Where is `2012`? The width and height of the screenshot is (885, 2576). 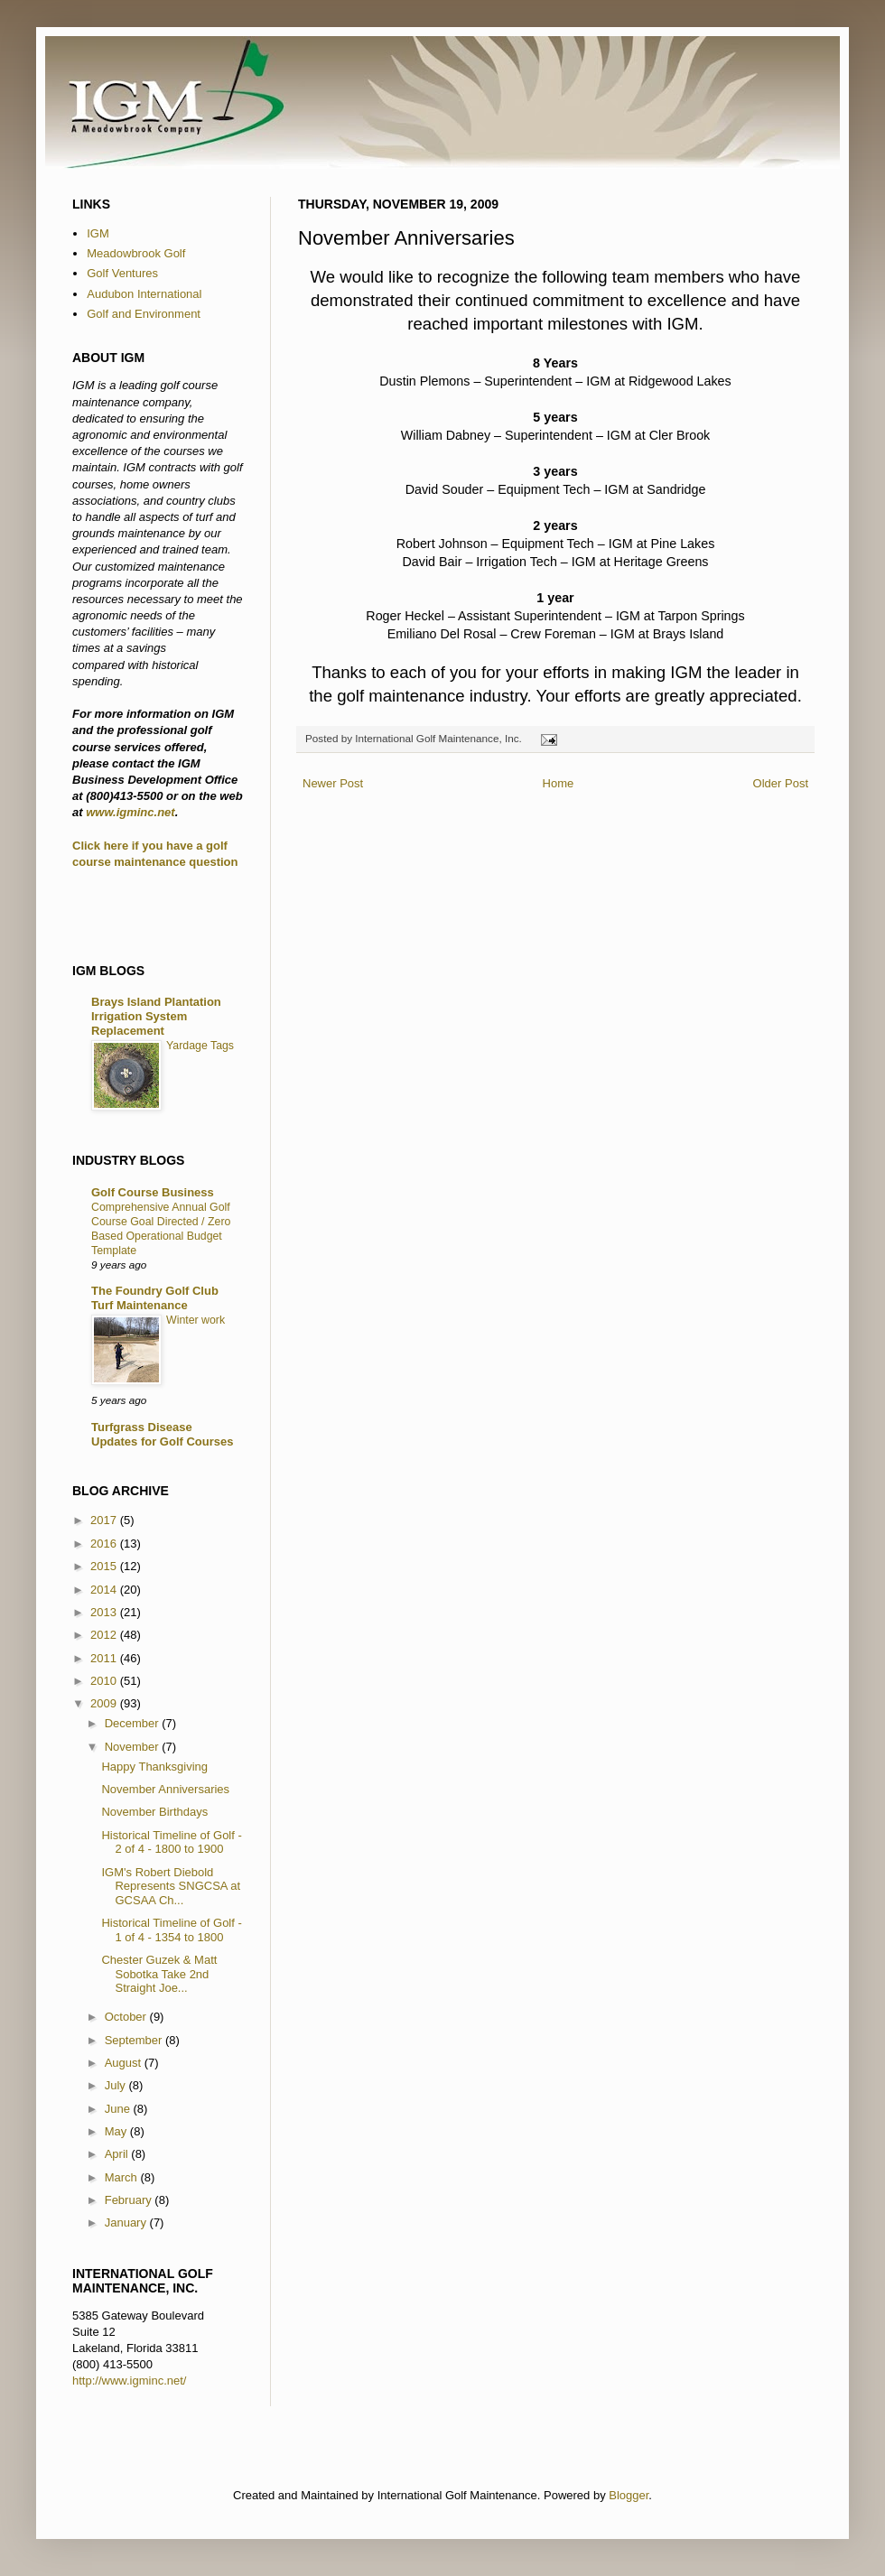
2012 is located at coordinates (105, 1634).